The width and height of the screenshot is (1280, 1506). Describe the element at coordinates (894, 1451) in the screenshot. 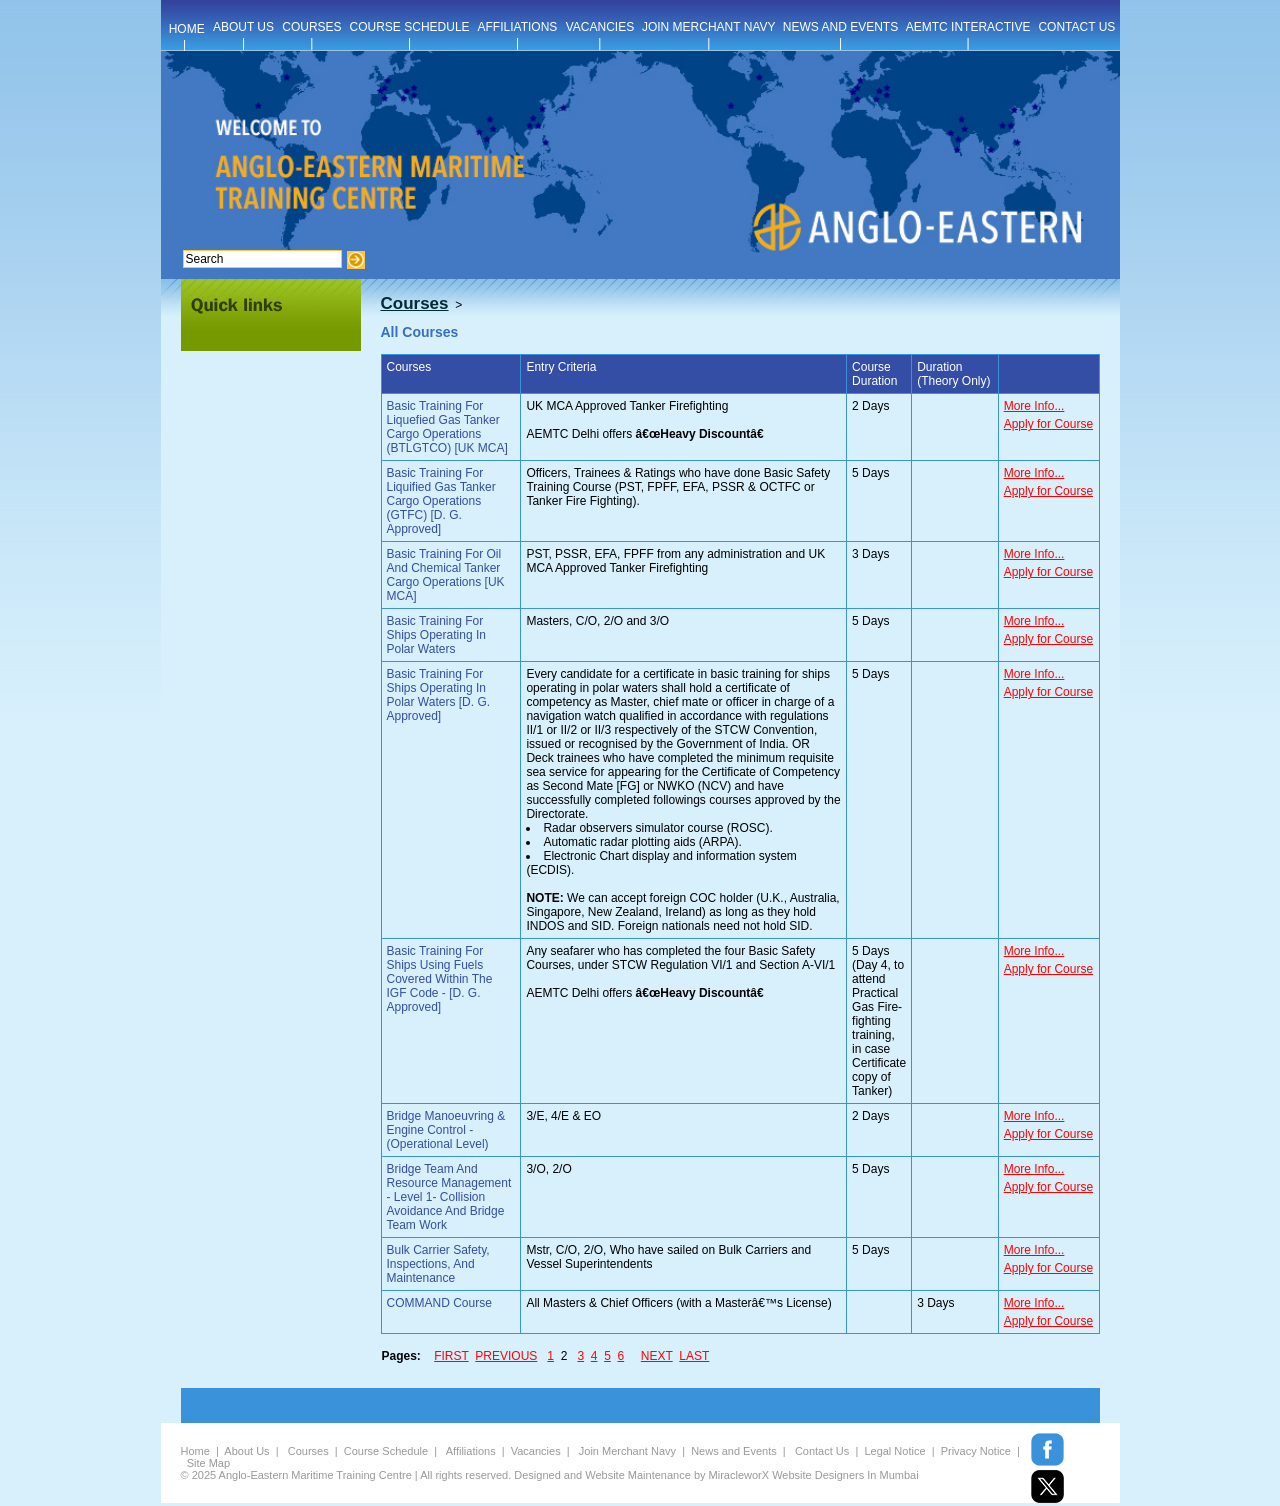

I see `Legal Notice` at that location.